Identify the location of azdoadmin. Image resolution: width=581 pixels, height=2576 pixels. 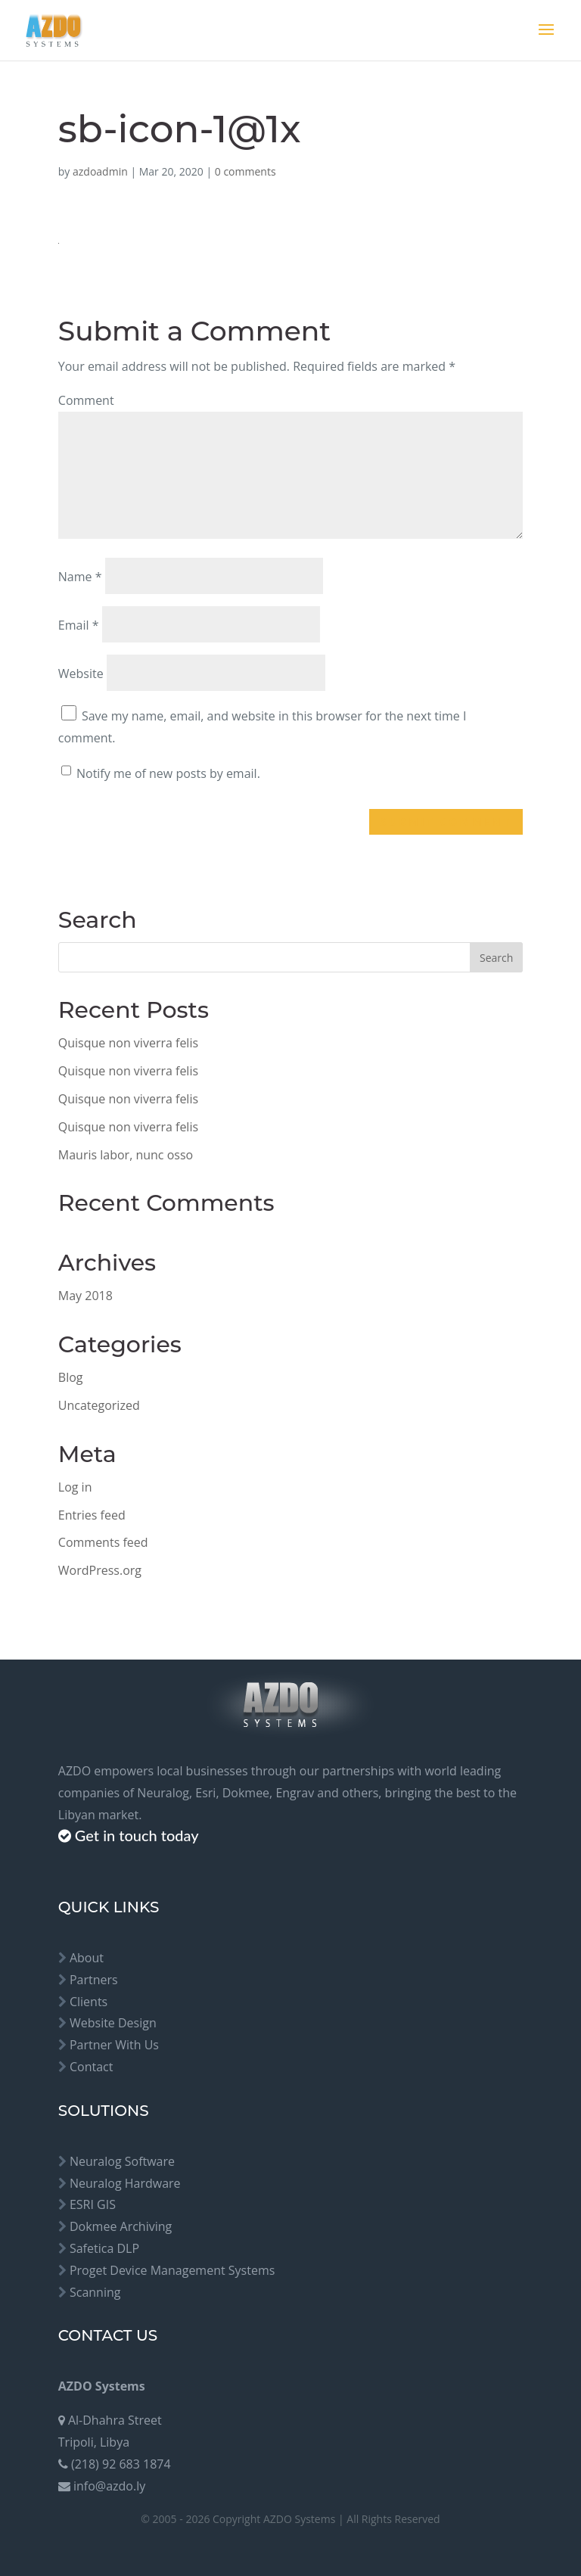
(100, 171).